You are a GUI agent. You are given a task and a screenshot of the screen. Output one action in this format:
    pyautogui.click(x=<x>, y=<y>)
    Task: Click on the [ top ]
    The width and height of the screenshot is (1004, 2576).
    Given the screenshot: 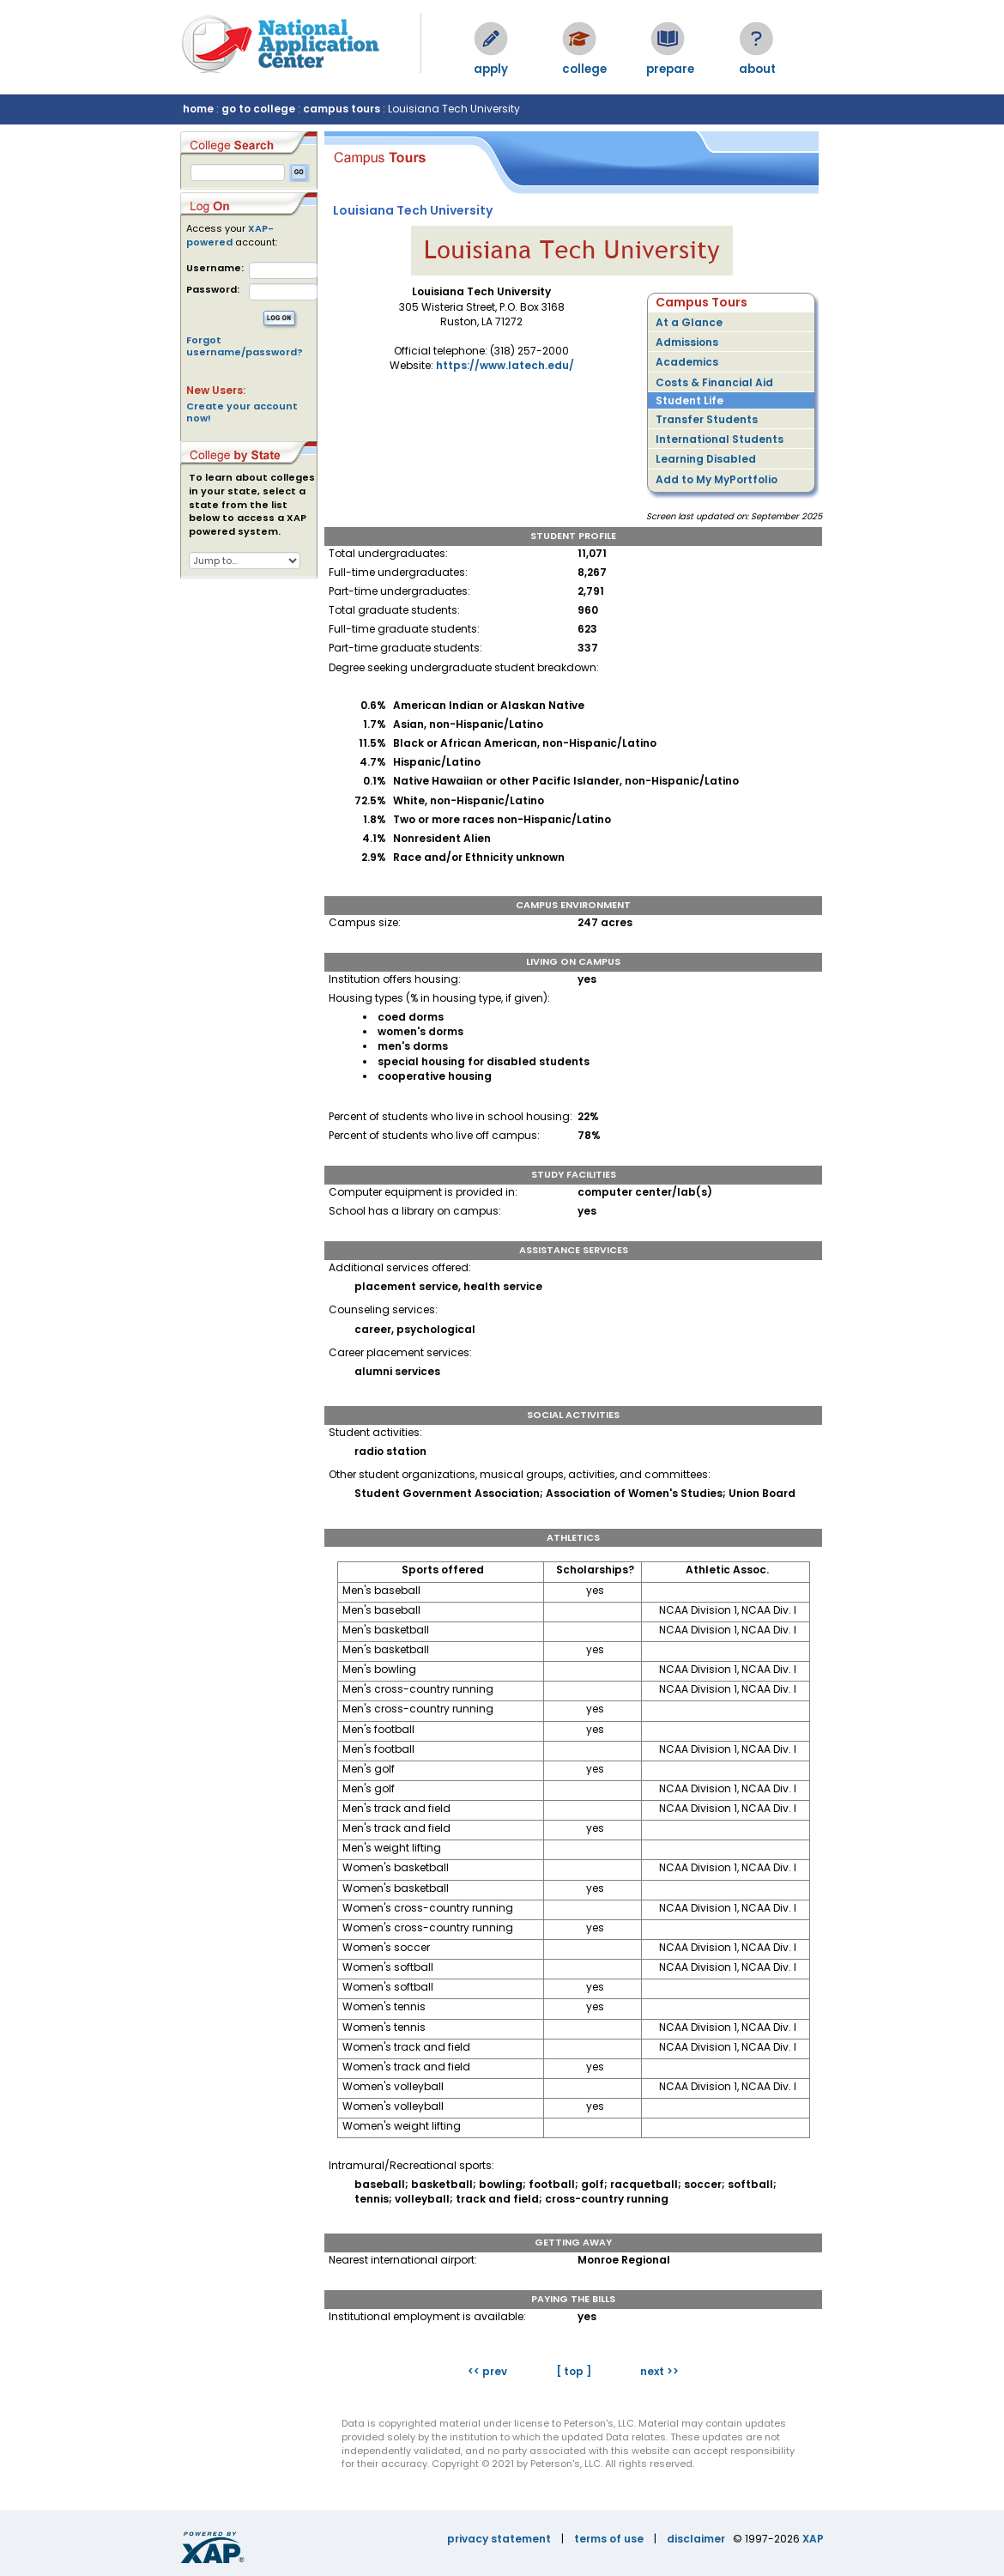 What is the action you would take?
    pyautogui.click(x=573, y=2371)
    